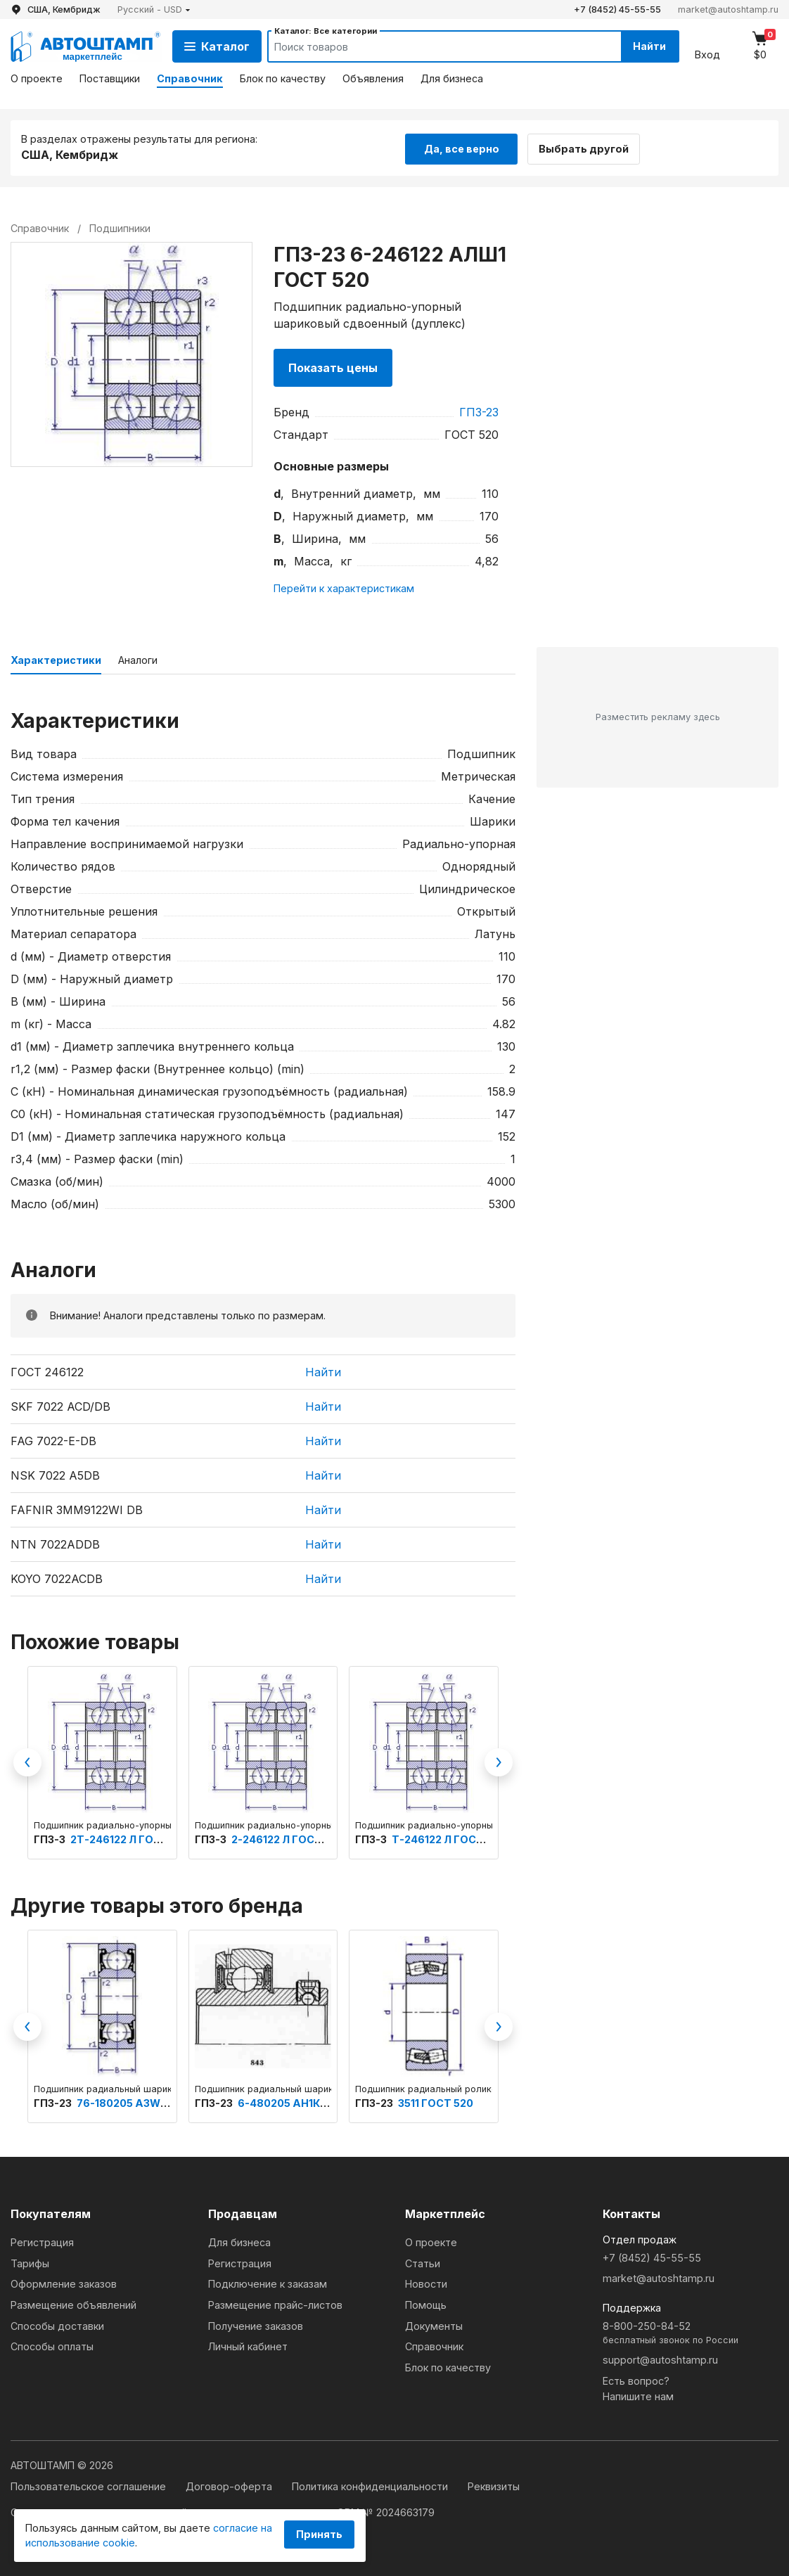 Image resolution: width=789 pixels, height=2576 pixels. Describe the element at coordinates (130, 1839) in the screenshot. I see `2Т-246122 Л ГОСТ 520` at that location.